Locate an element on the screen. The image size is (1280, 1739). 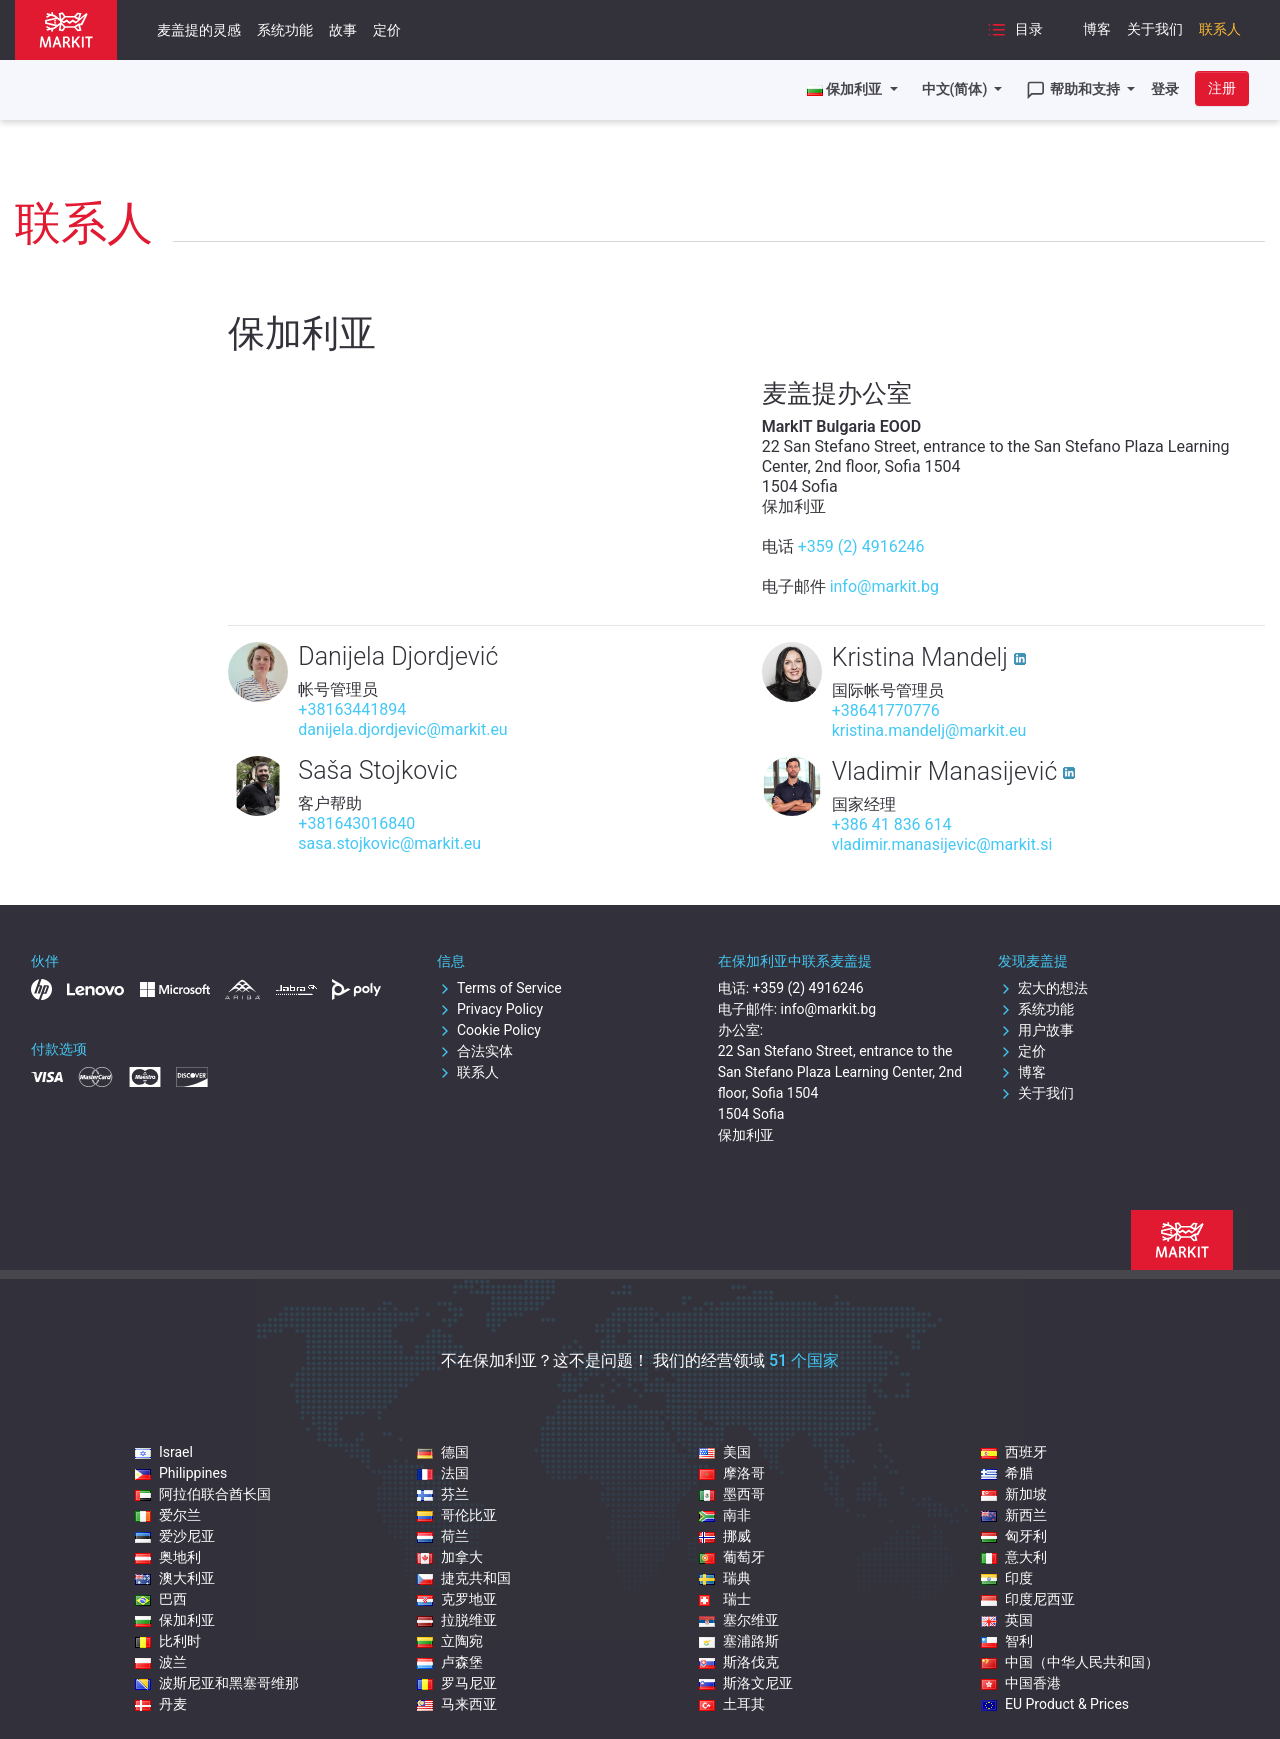
故事 is located at coordinates (343, 30).